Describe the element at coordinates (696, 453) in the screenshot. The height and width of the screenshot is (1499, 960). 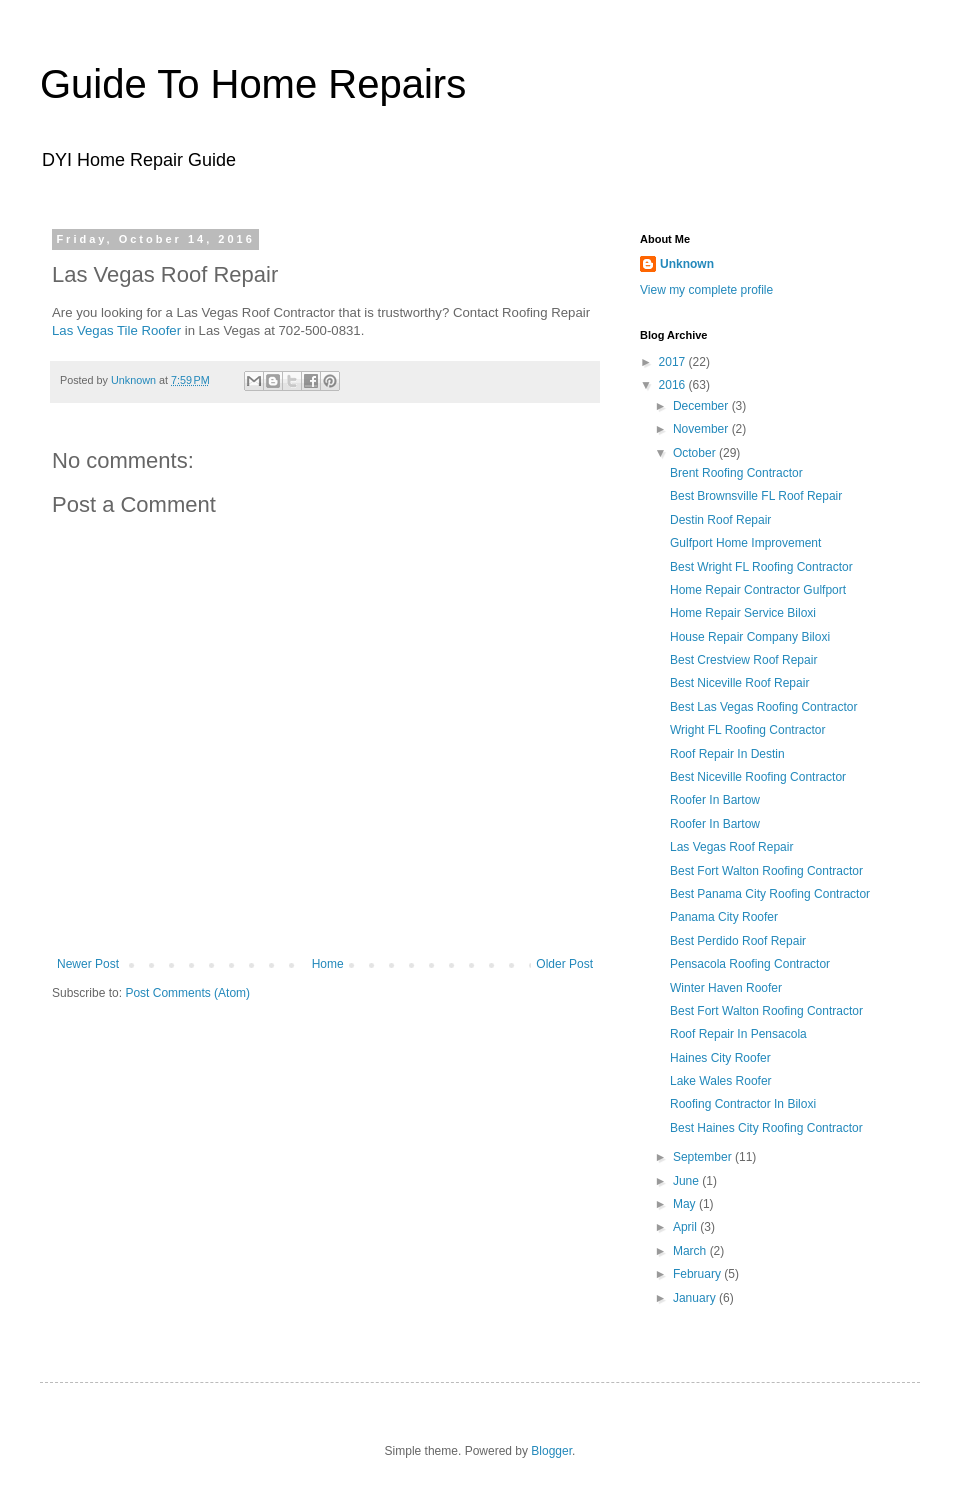
I see `October` at that location.